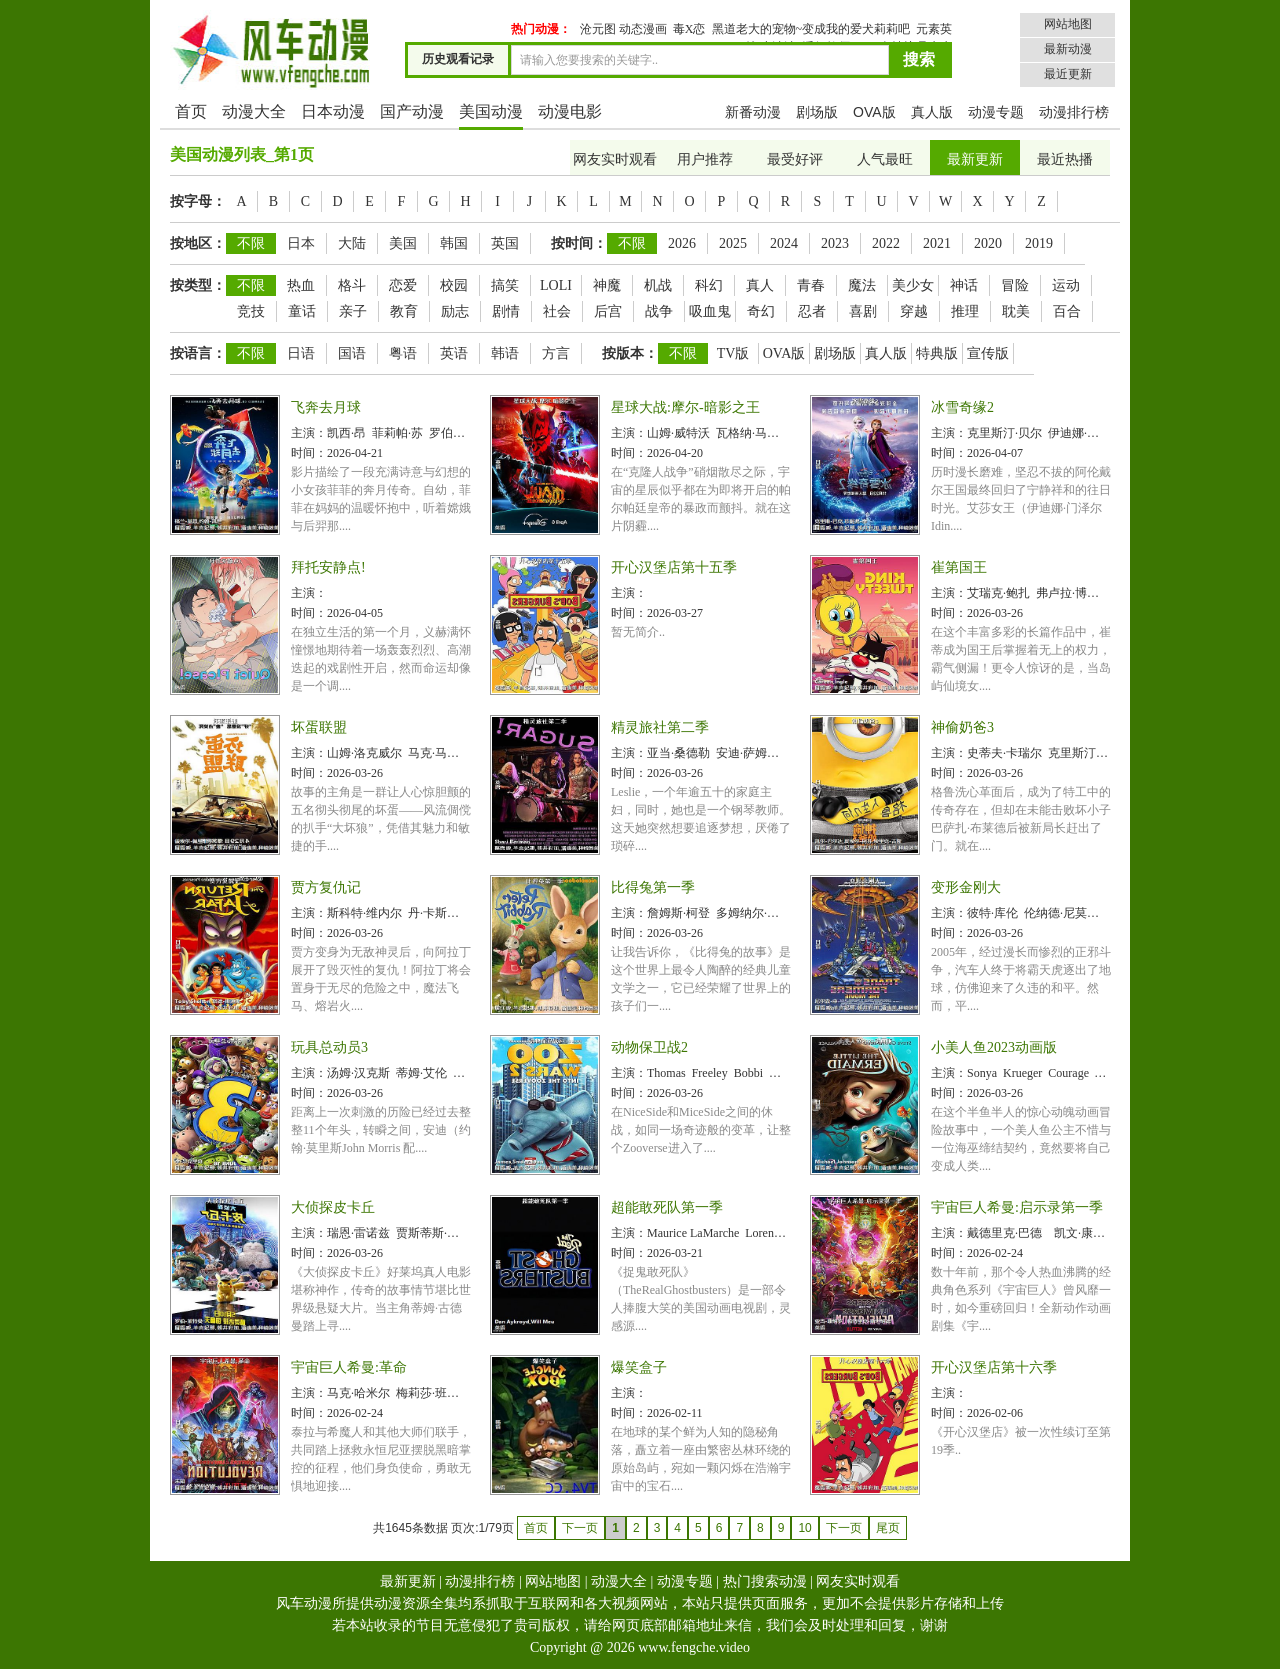  Describe the element at coordinates (689, 29) in the screenshot. I see `毒X恋` at that location.